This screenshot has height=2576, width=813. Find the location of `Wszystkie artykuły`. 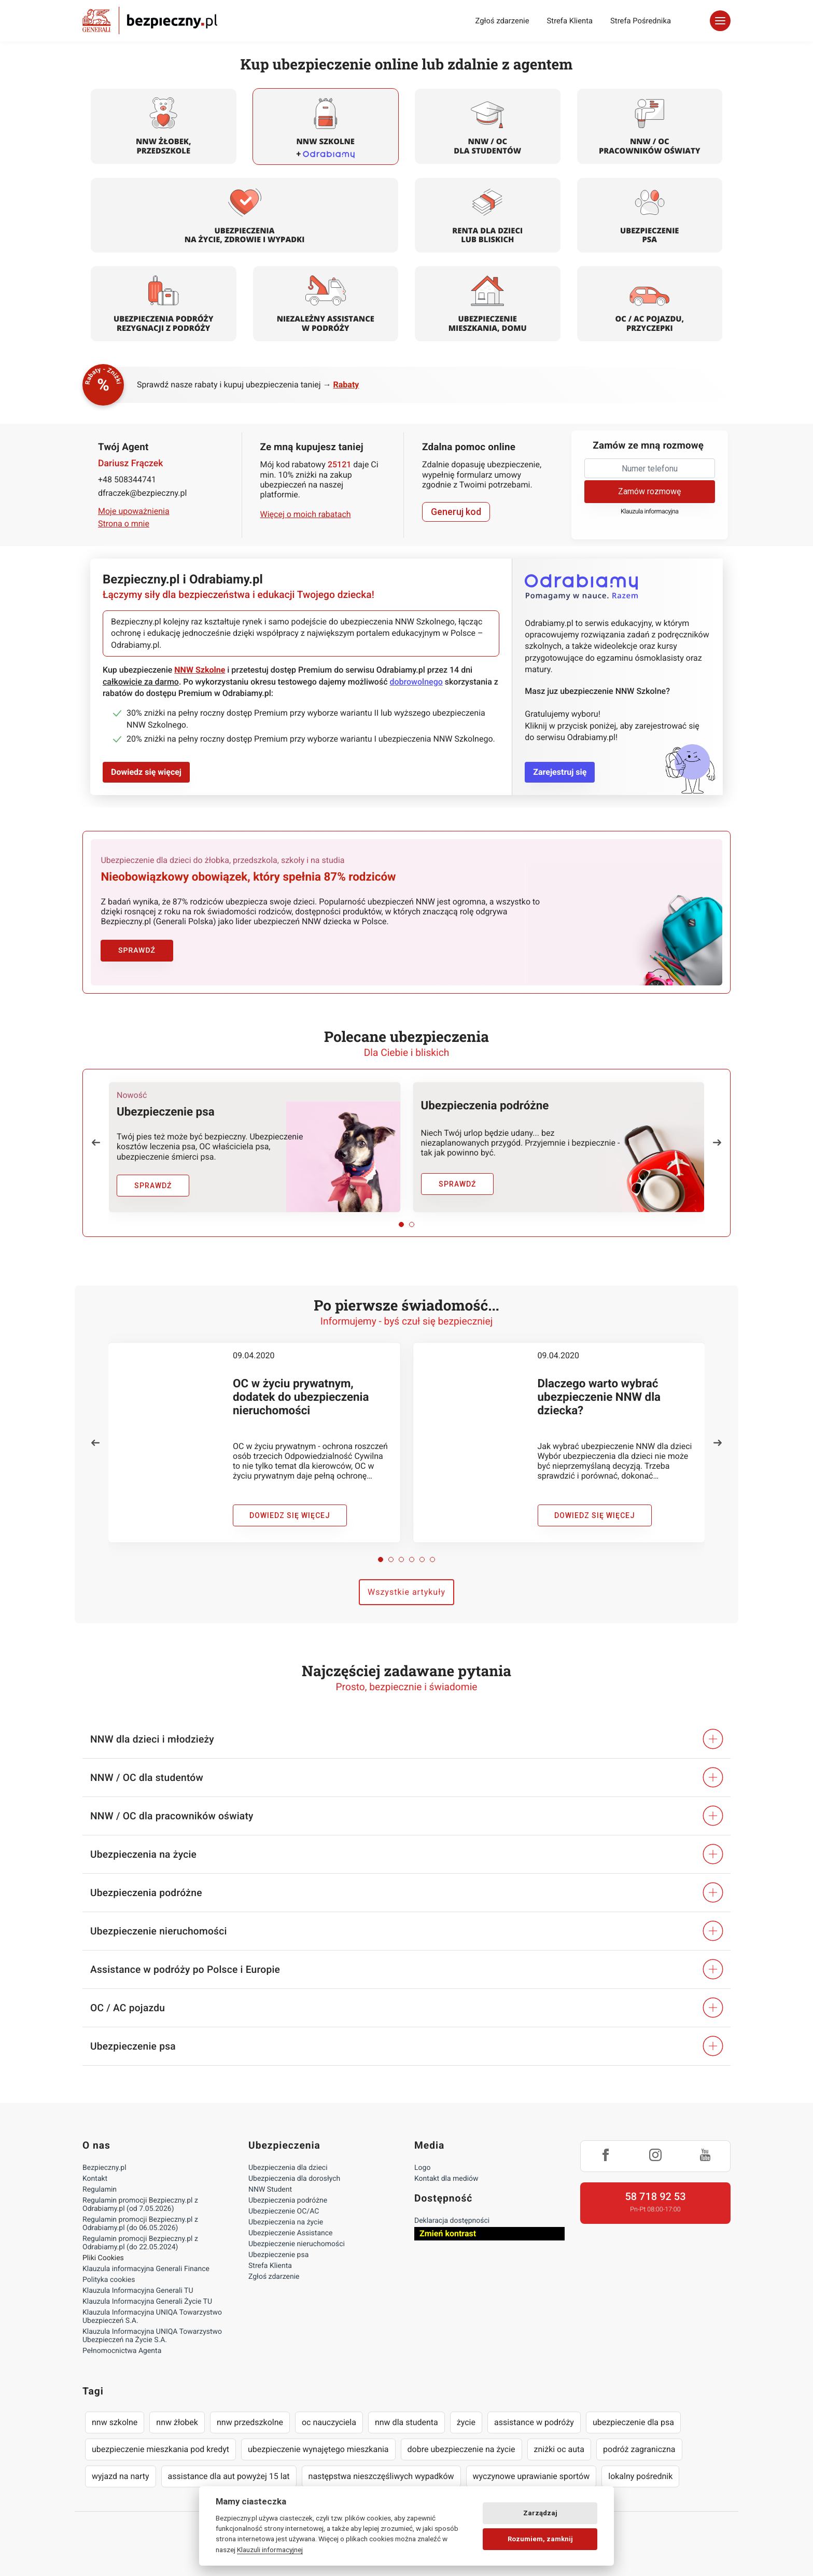

Wszystkie artykuły is located at coordinates (406, 1591).